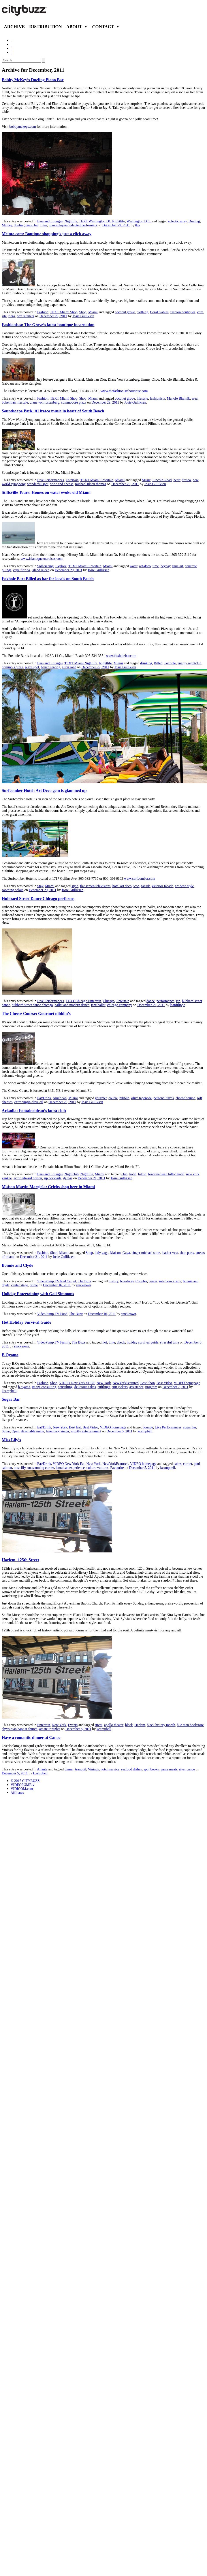 The width and height of the screenshot is (207, 2576). I want to click on Sugar, so click(6, 1431).